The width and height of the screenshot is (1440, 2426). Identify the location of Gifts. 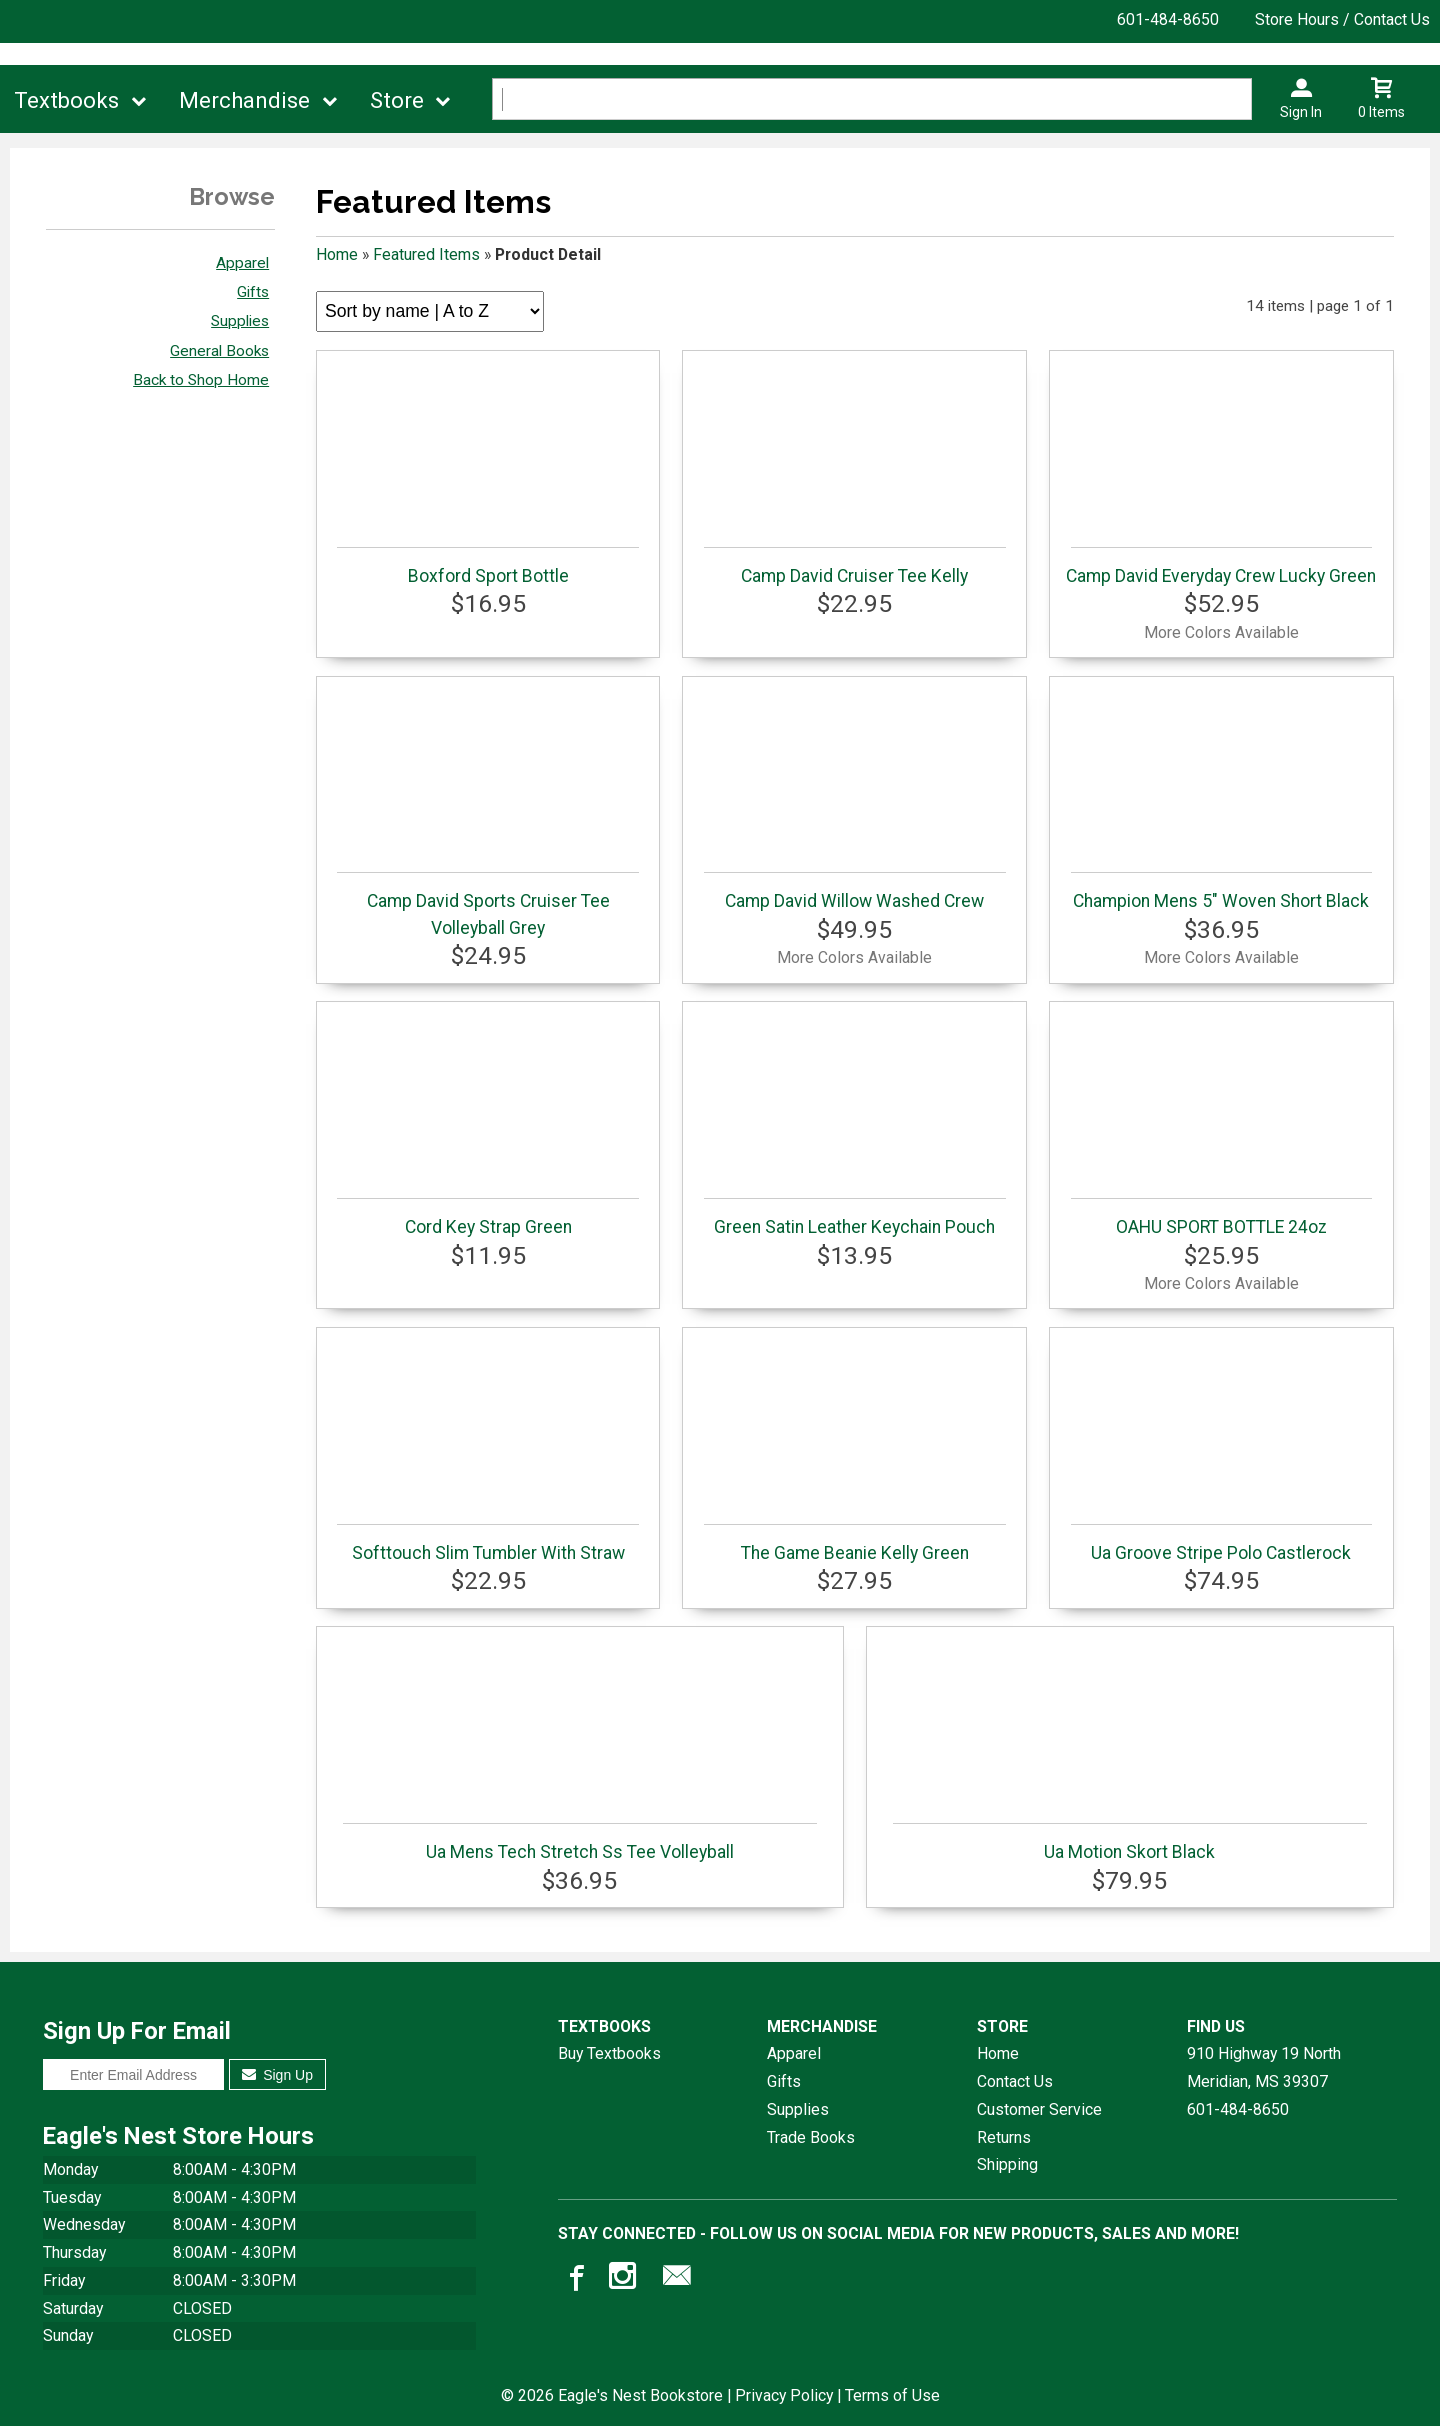
(253, 292).